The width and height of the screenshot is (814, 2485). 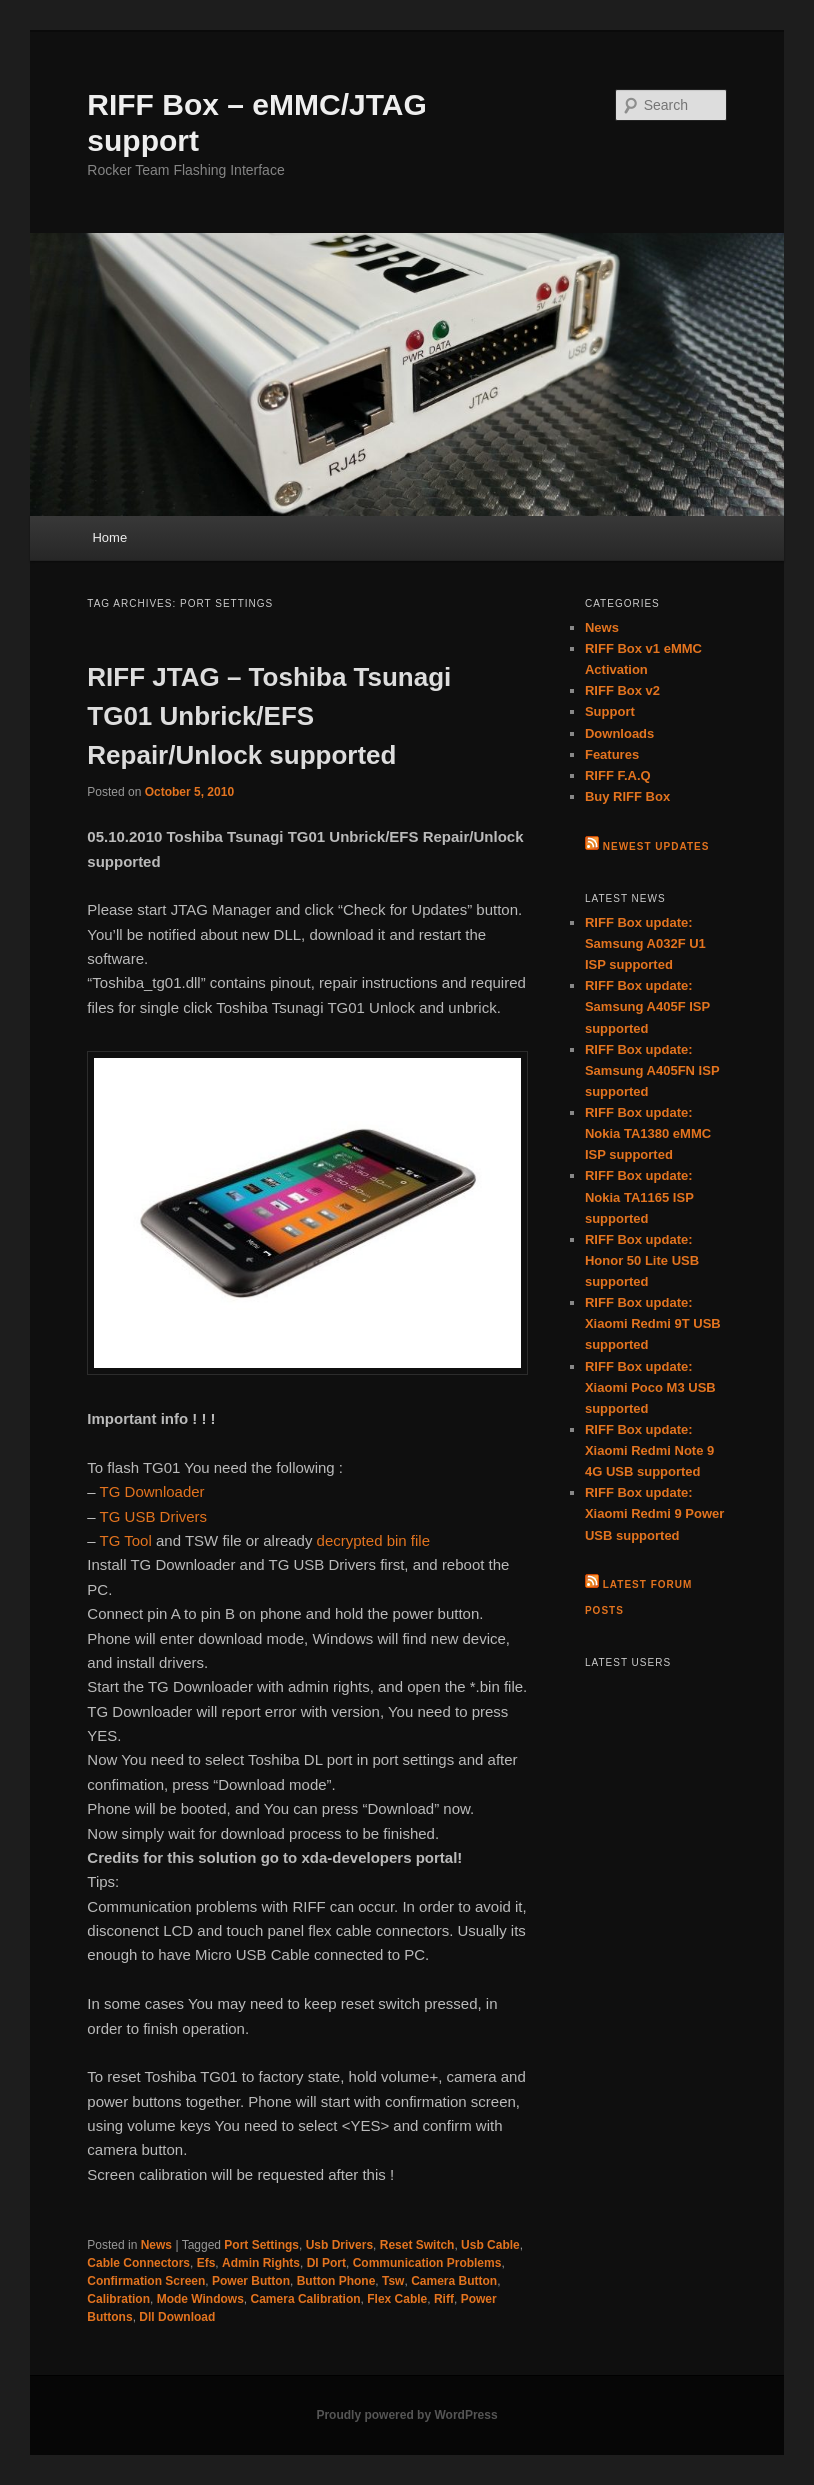 I want to click on RIFF Box update: Xiaomi Redmi 9T USB supported, so click(x=653, y=1323).